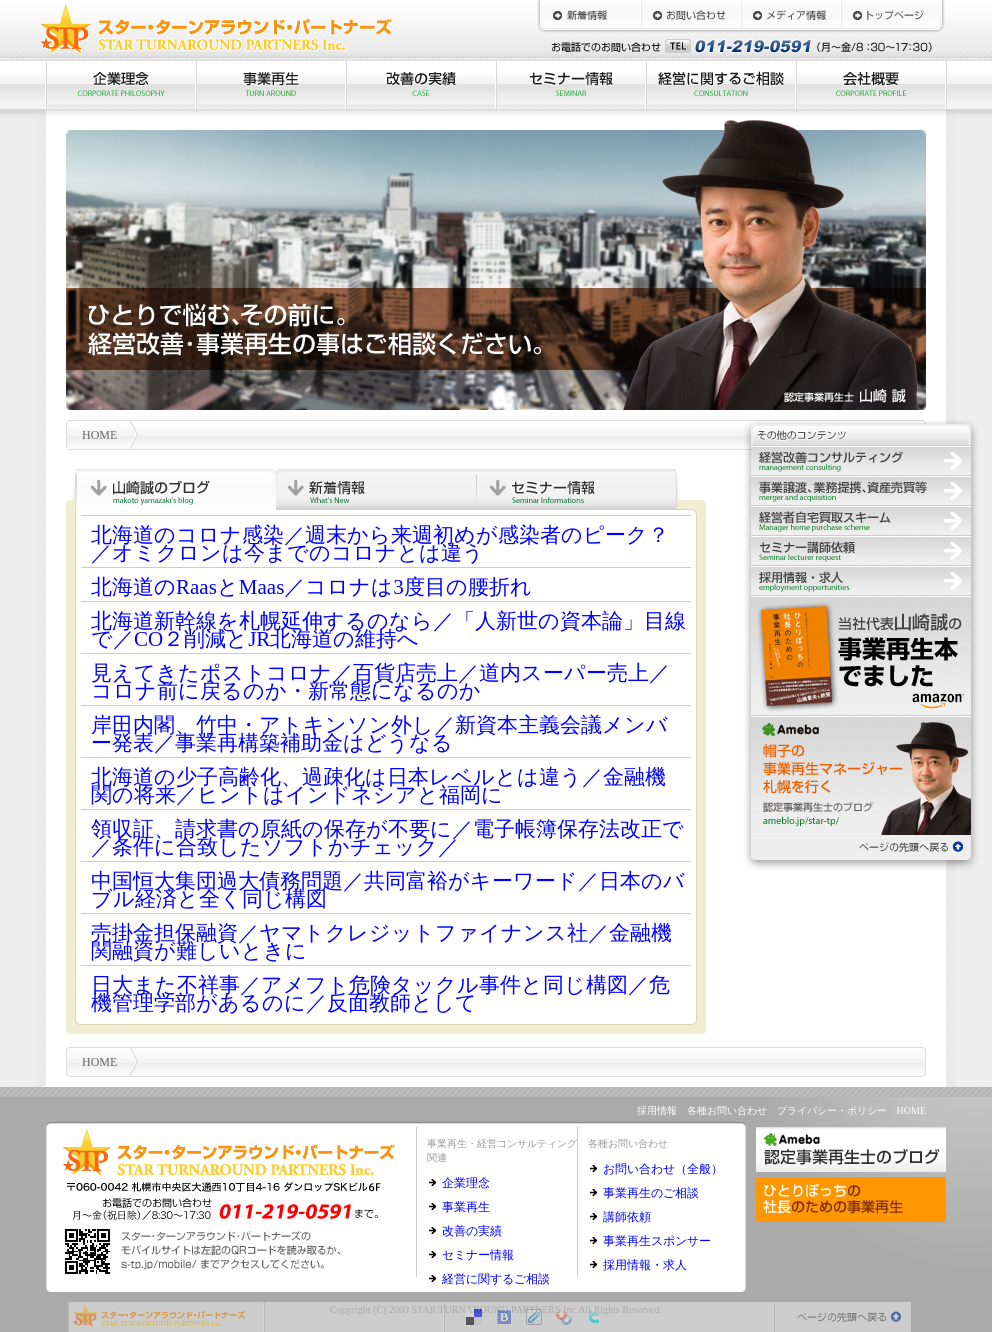 The height and width of the screenshot is (1332, 992). Describe the element at coordinates (388, 630) in the screenshot. I see `北海道新幹線を札幌延伸するのなら／「人新世の資本論」目線で／CO２削減とJR北海道の維持へ` at that location.